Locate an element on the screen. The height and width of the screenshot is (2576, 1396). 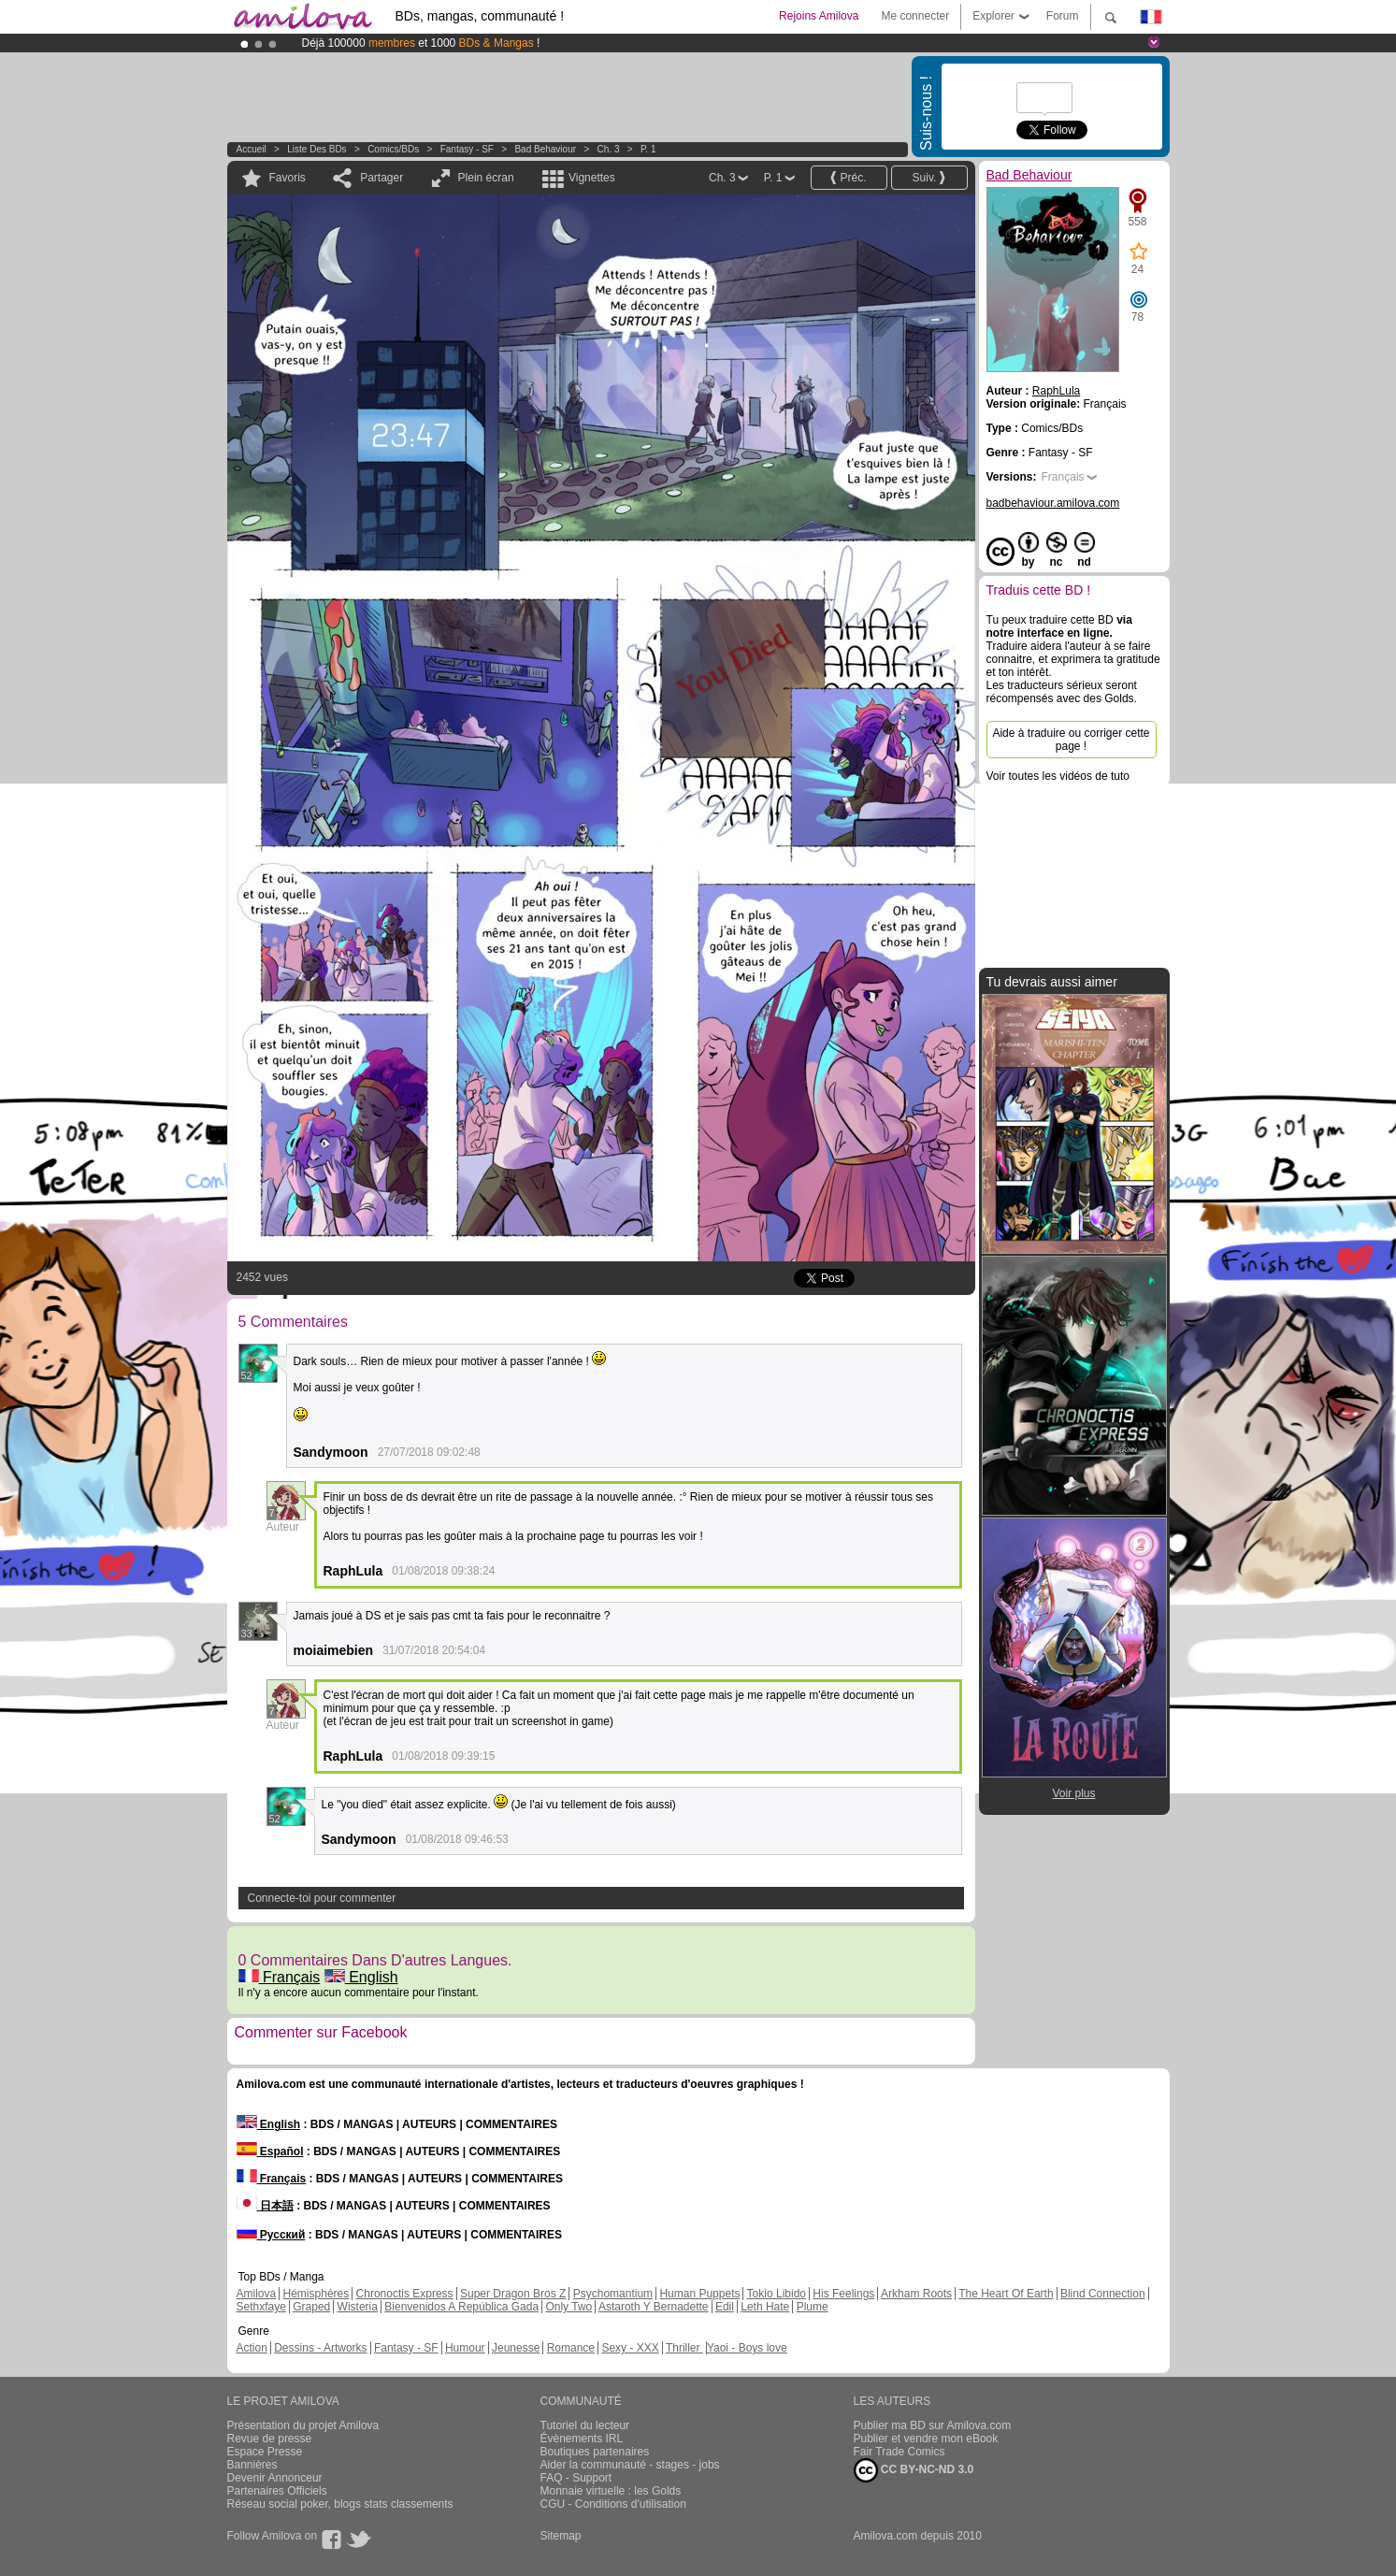
Hémisphères is located at coordinates (316, 2293).